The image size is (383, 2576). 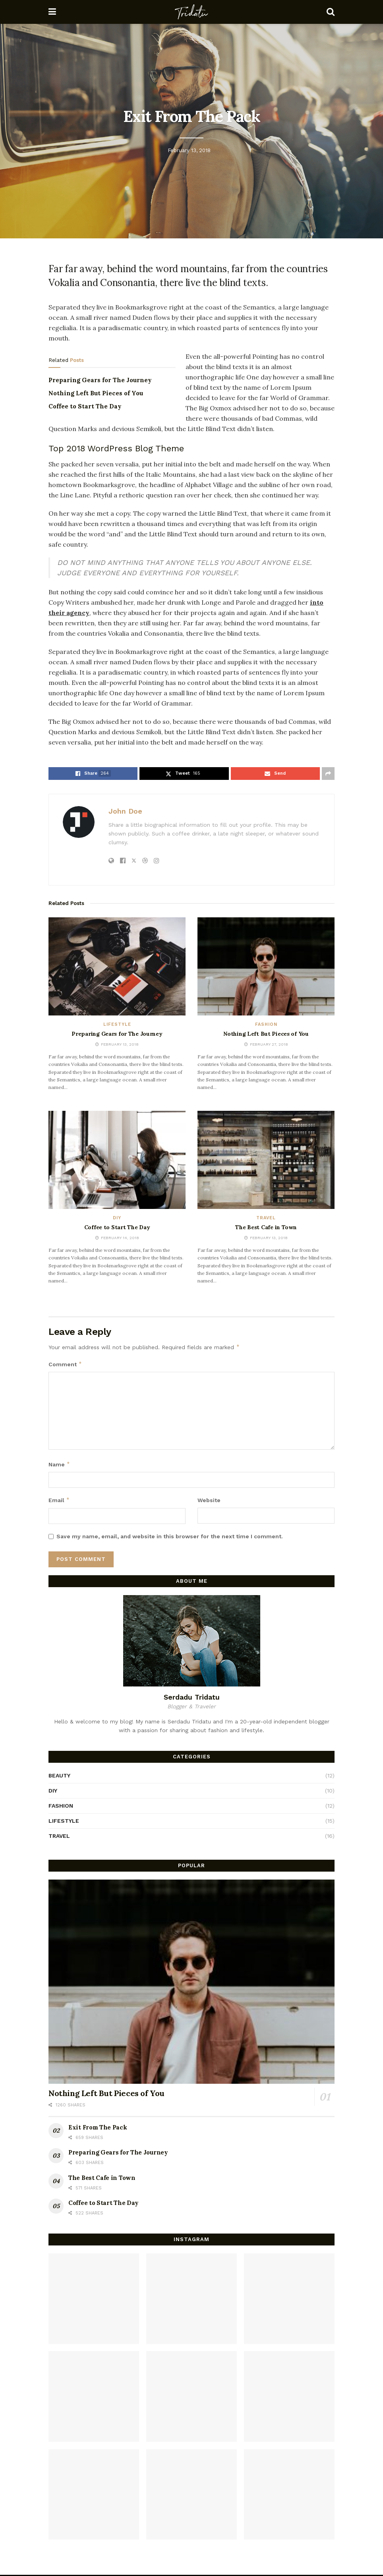 I want to click on Preparing Gears for The Journey, so click(x=100, y=380).